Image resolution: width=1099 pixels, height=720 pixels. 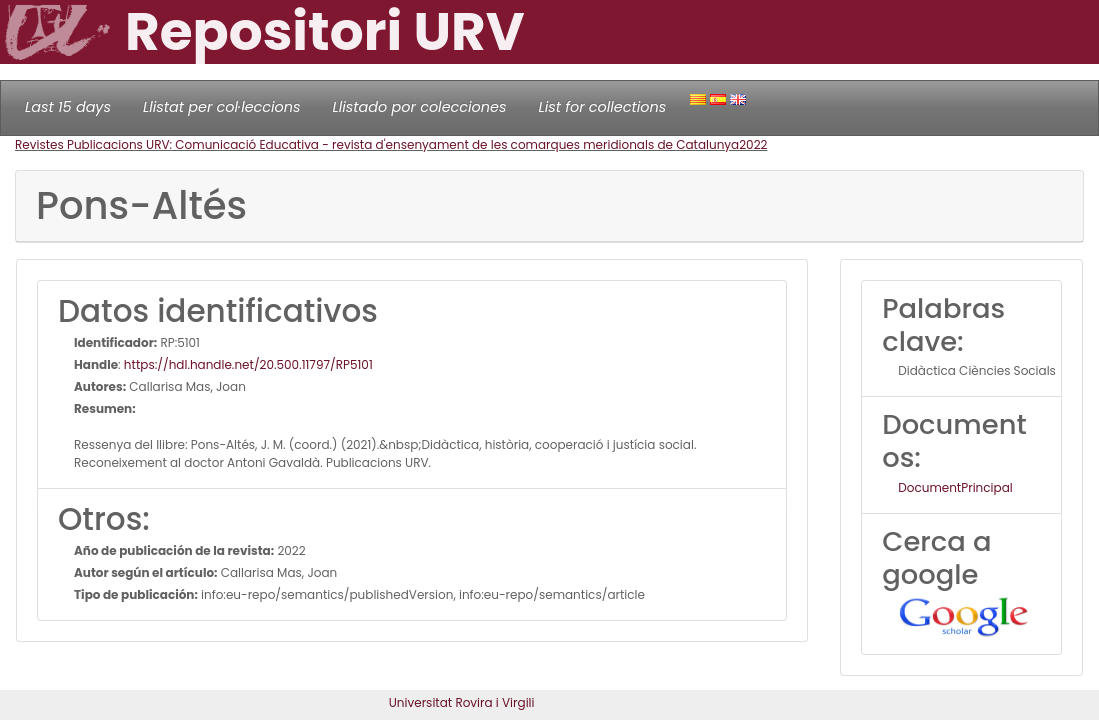 I want to click on Llistado por colecciones, so click(x=420, y=107).